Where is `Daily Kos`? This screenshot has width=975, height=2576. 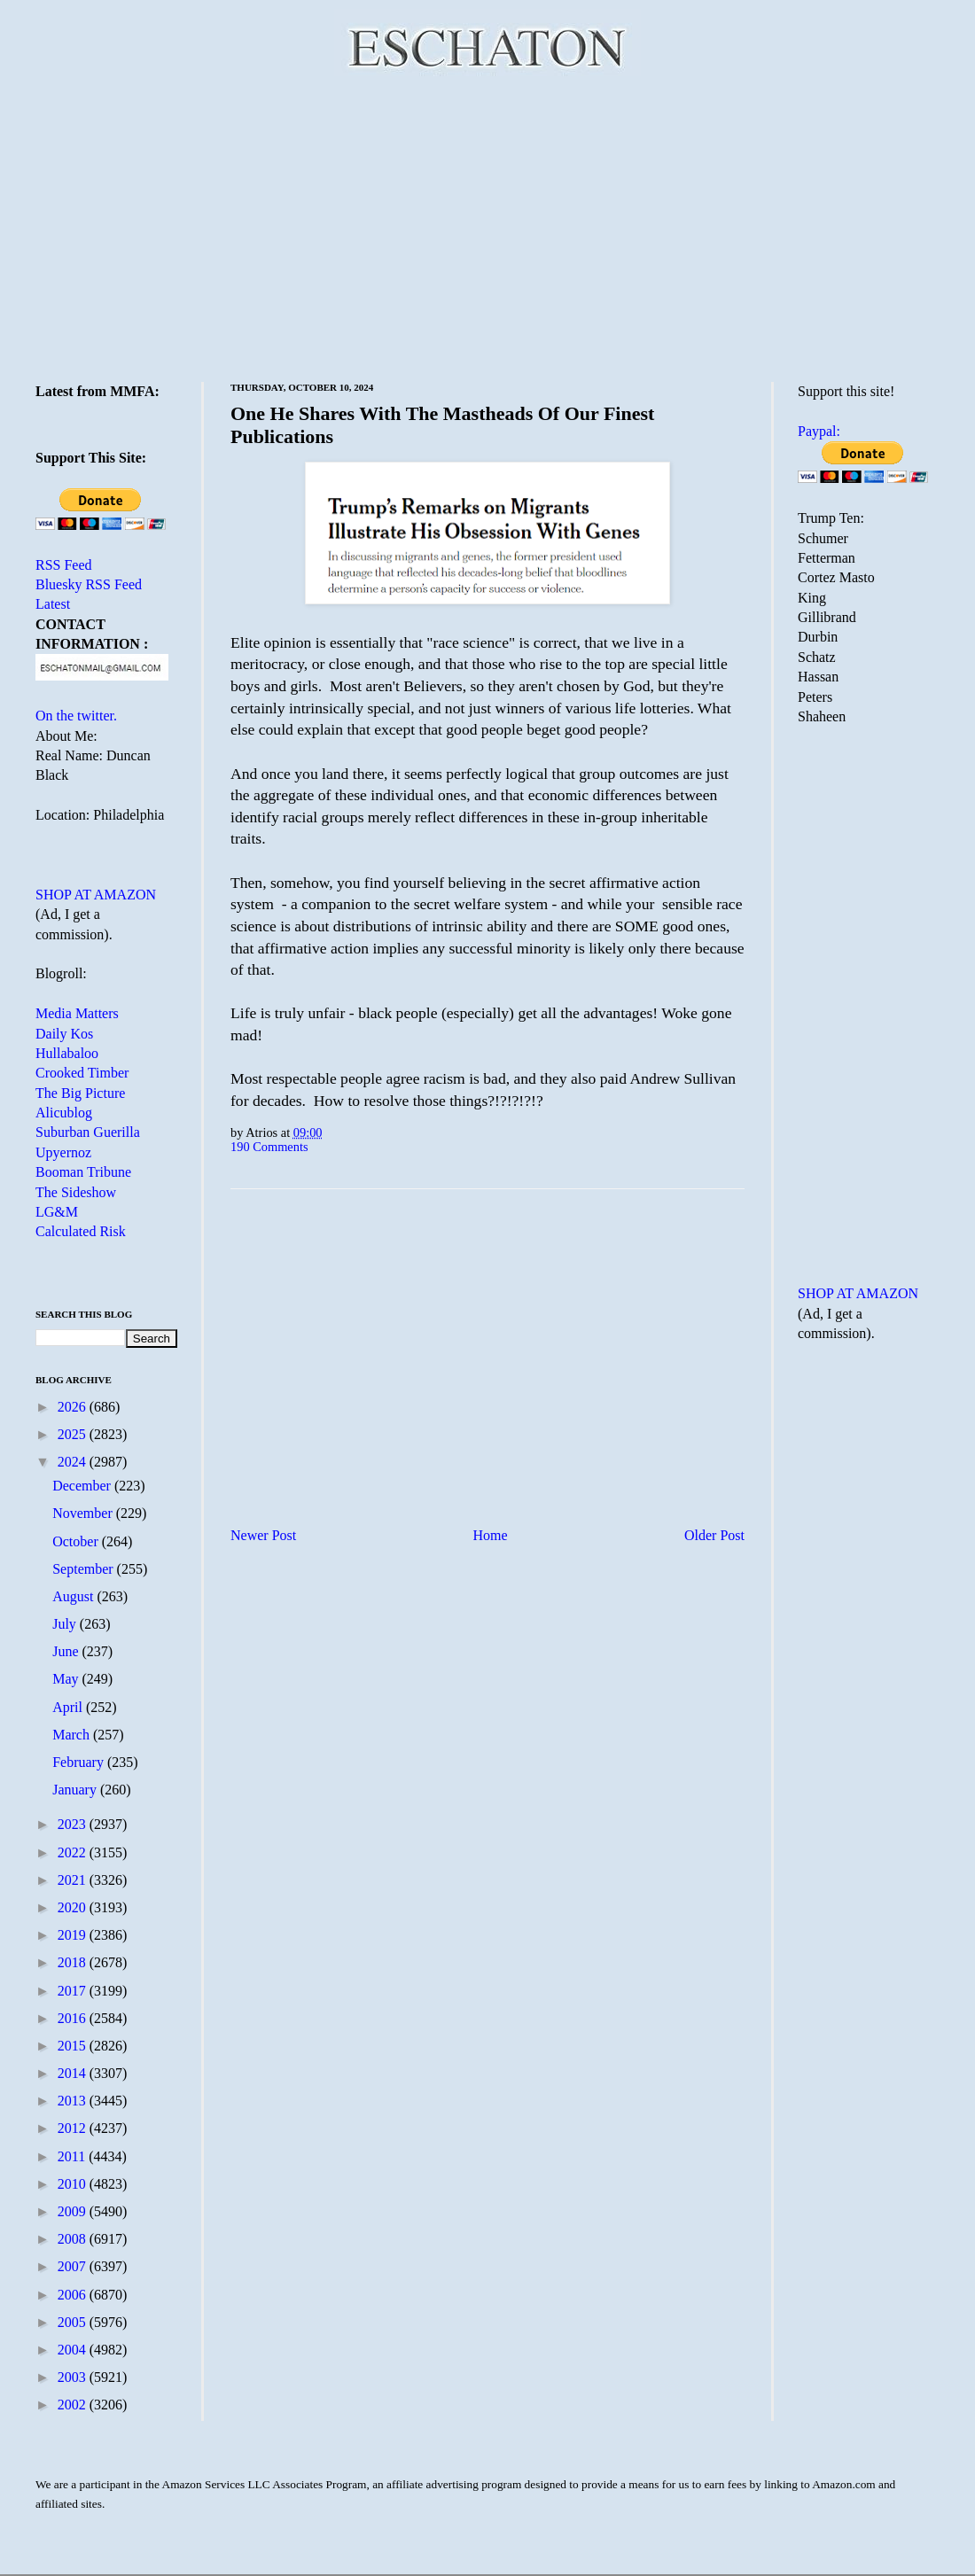
Daily Kos is located at coordinates (64, 1033).